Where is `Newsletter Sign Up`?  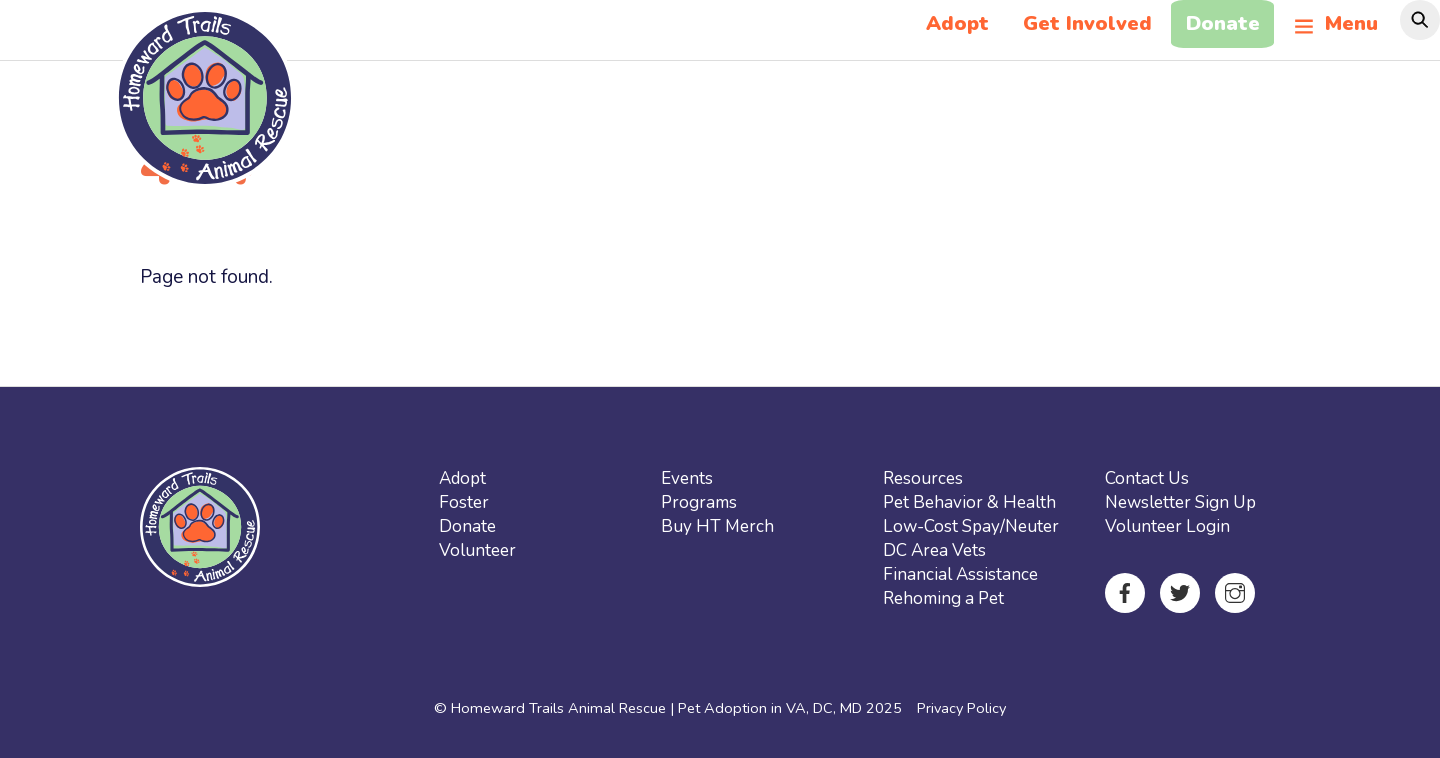
Newsletter Sign Up is located at coordinates (1180, 502).